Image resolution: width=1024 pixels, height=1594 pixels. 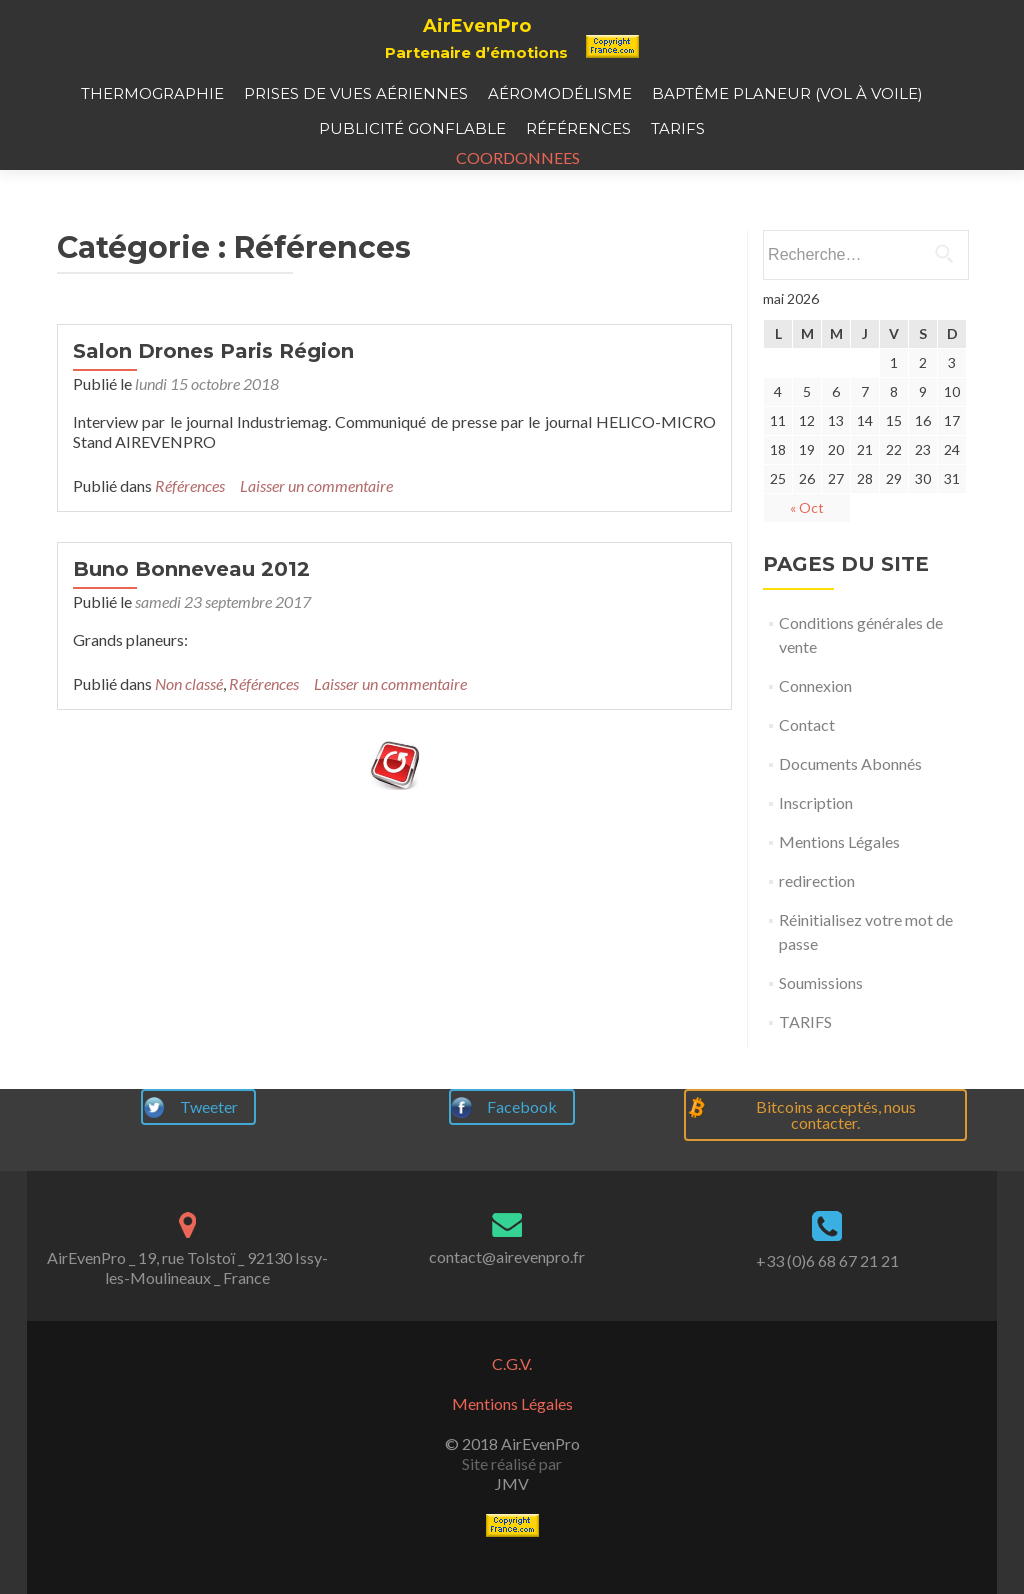 I want to click on Publicité gonflable, so click(x=412, y=128).